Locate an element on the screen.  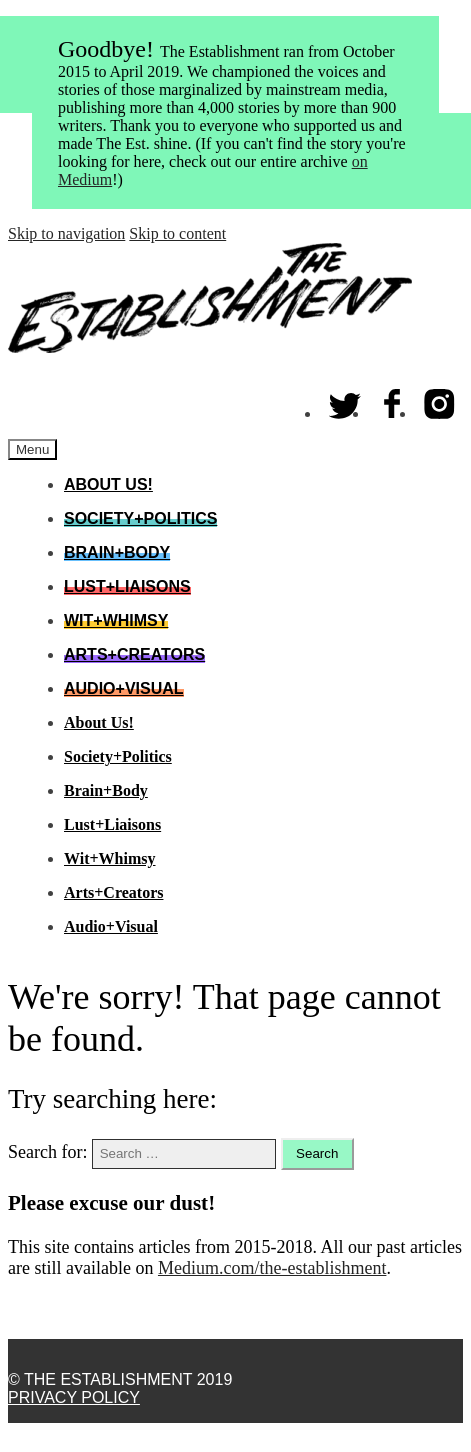
Skip to content is located at coordinates (177, 233).